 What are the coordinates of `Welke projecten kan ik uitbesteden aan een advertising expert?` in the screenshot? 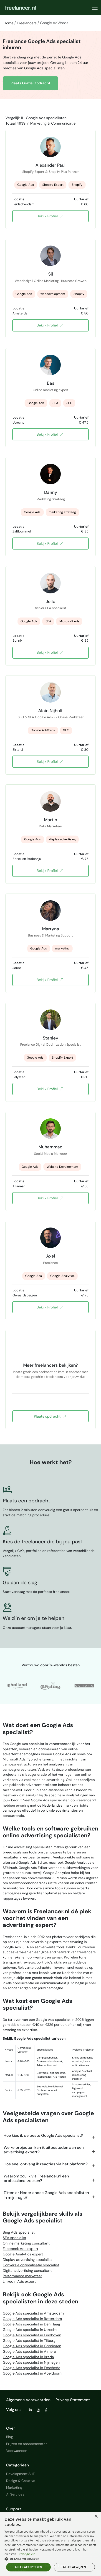 It's located at (44, 2150).